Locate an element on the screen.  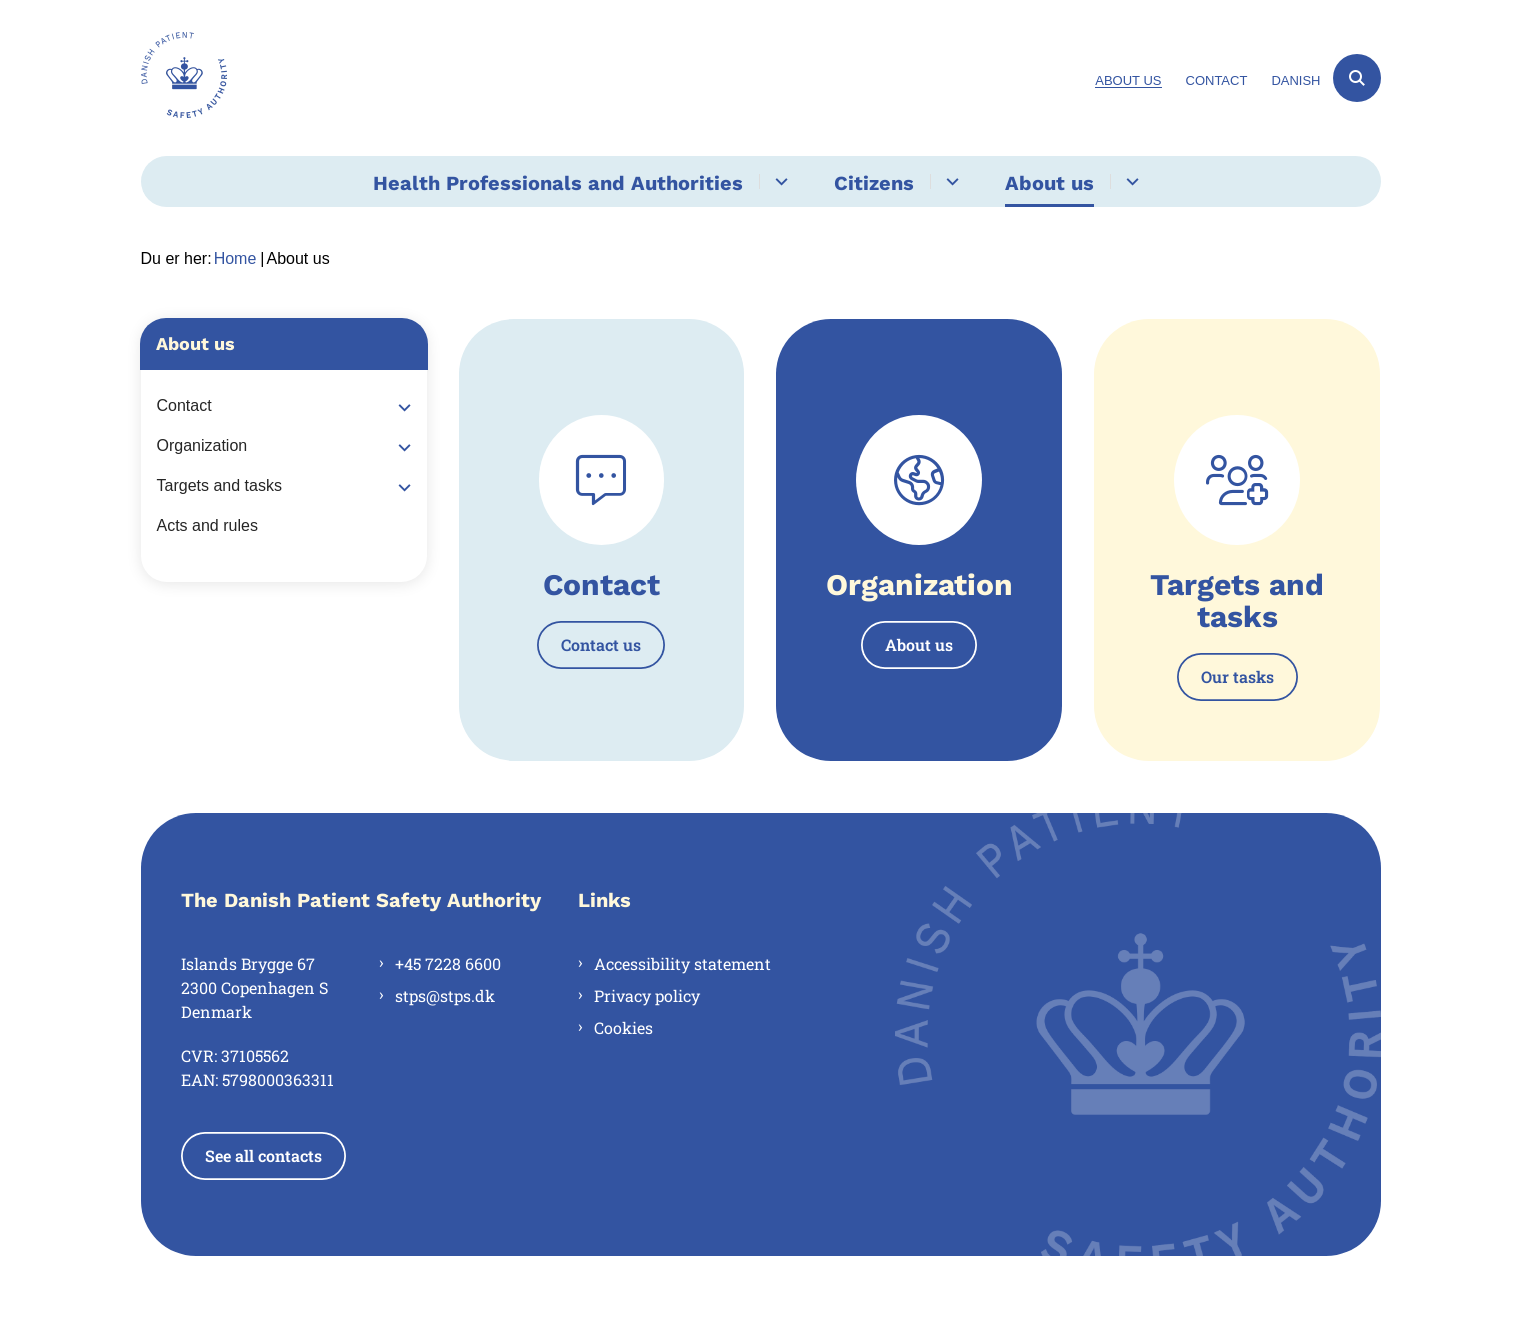
[Gå til forsiden af en.stps.dk] is located at coordinates (184, 78).